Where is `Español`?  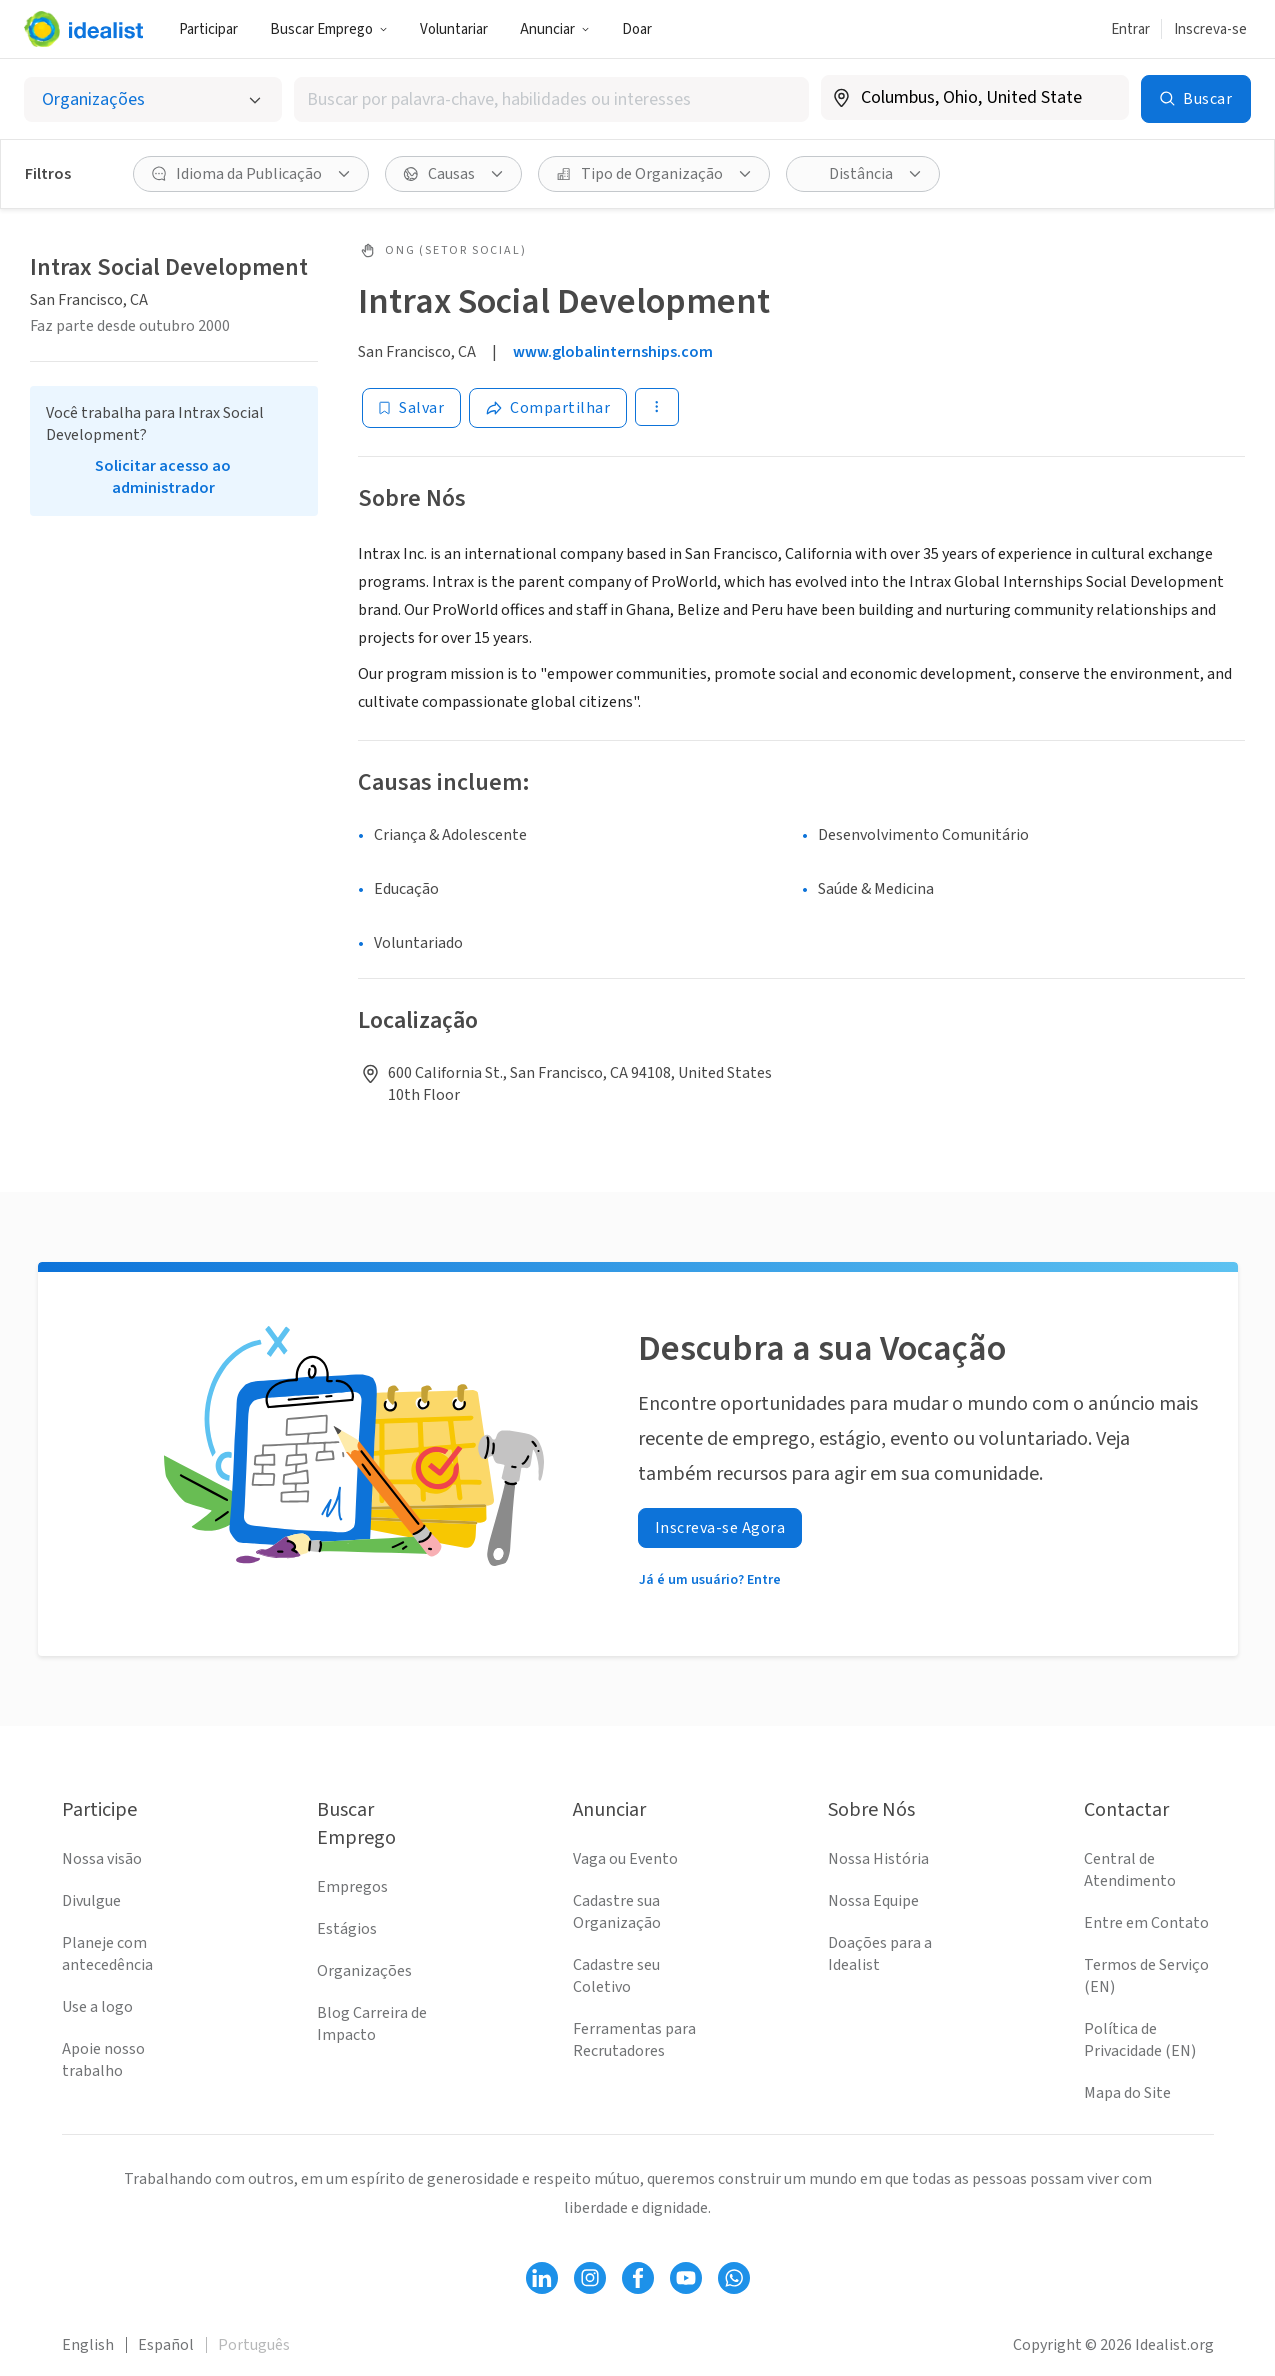 Español is located at coordinates (166, 2345).